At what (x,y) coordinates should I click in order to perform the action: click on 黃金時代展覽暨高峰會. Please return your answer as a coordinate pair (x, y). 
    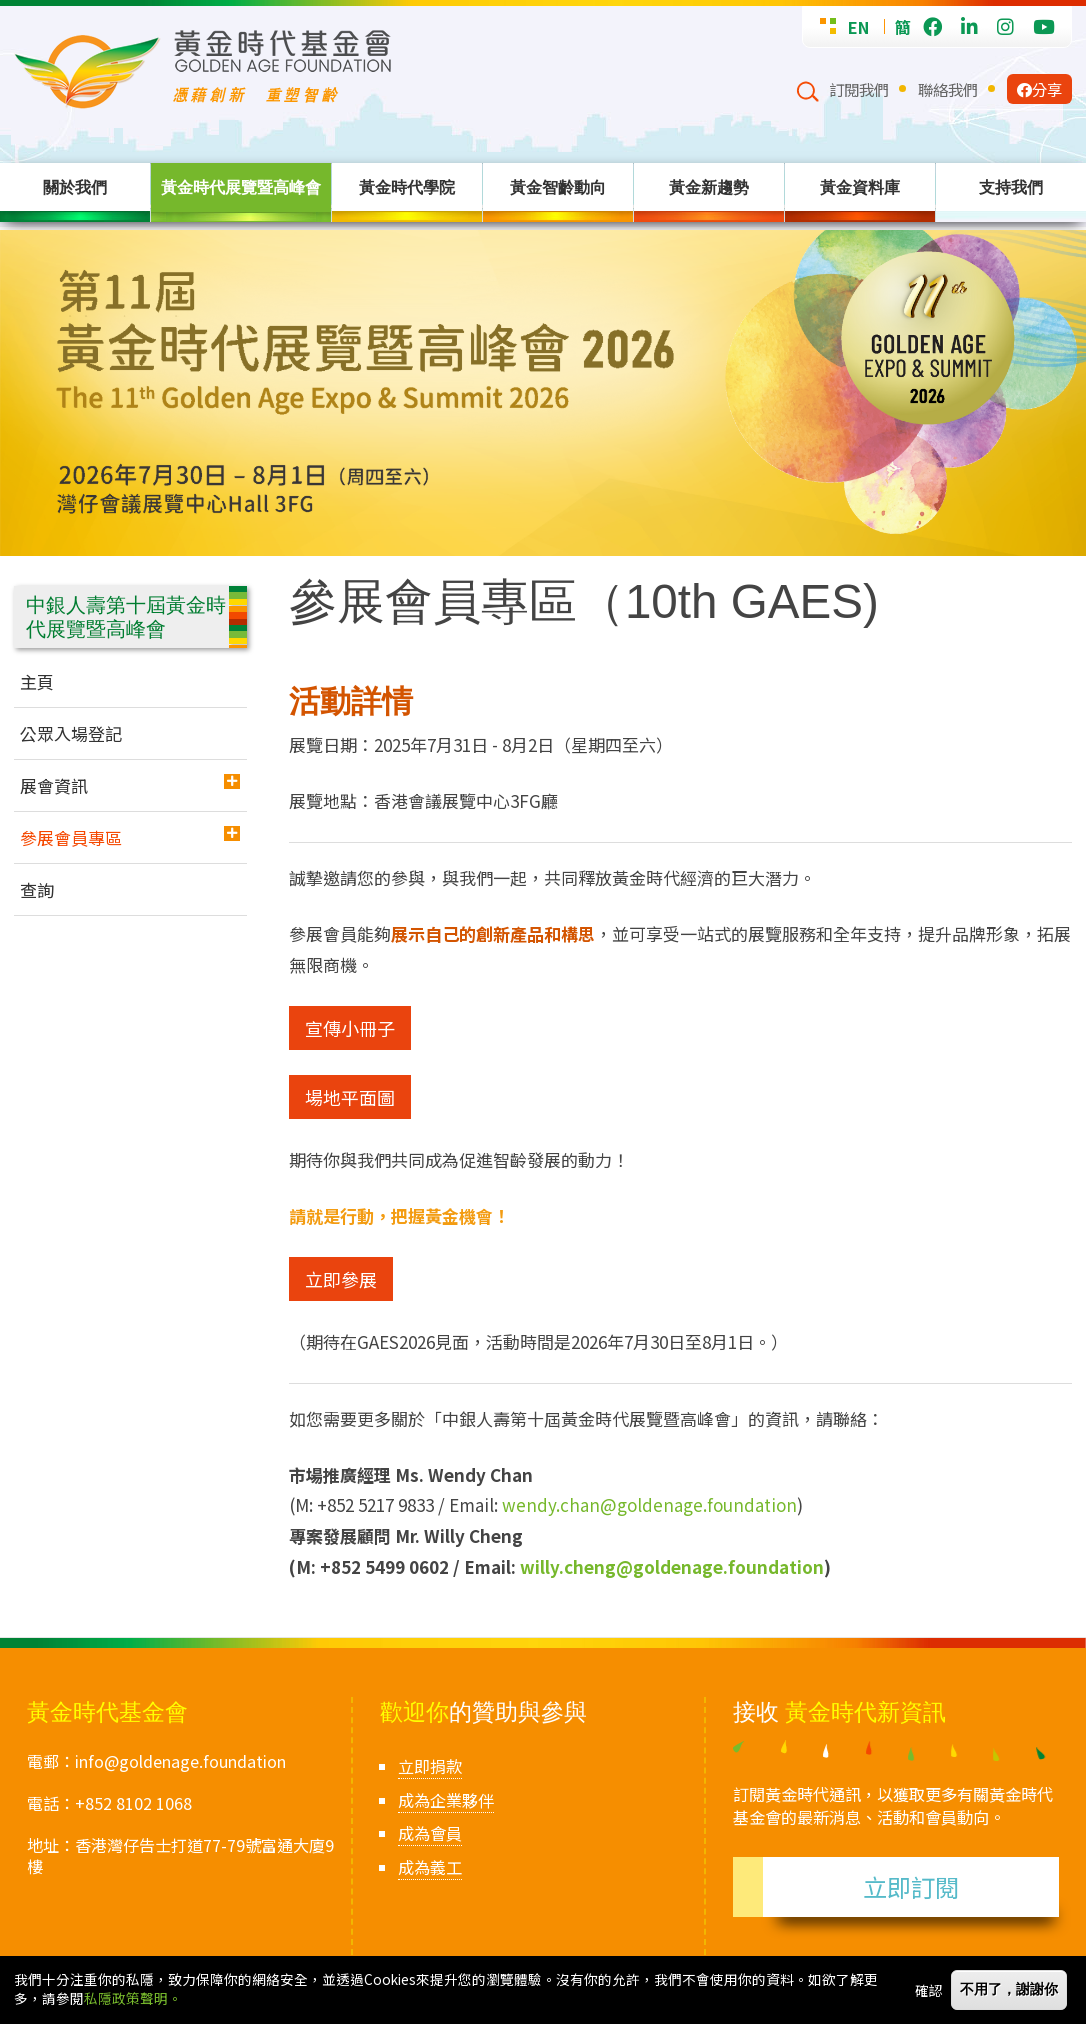
    Looking at the image, I should click on (241, 187).